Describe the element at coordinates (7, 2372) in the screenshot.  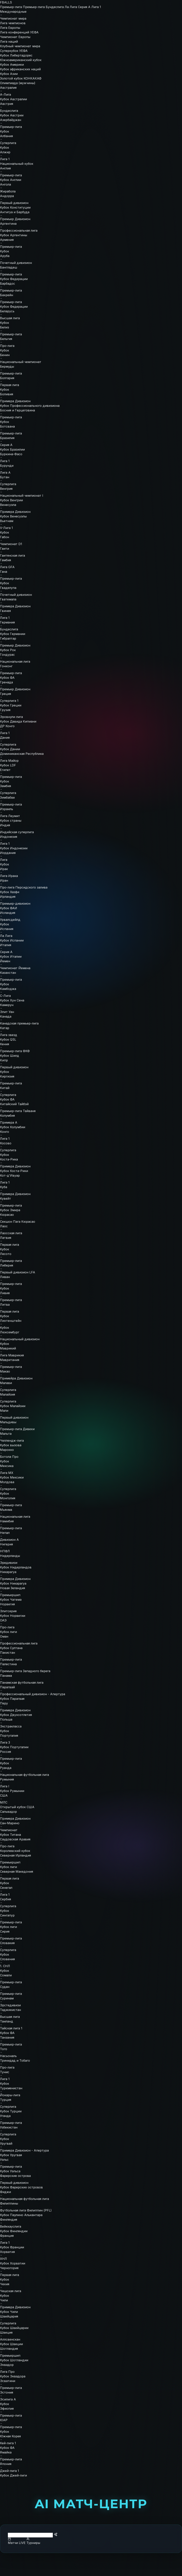
I see `Лига Про` at that location.